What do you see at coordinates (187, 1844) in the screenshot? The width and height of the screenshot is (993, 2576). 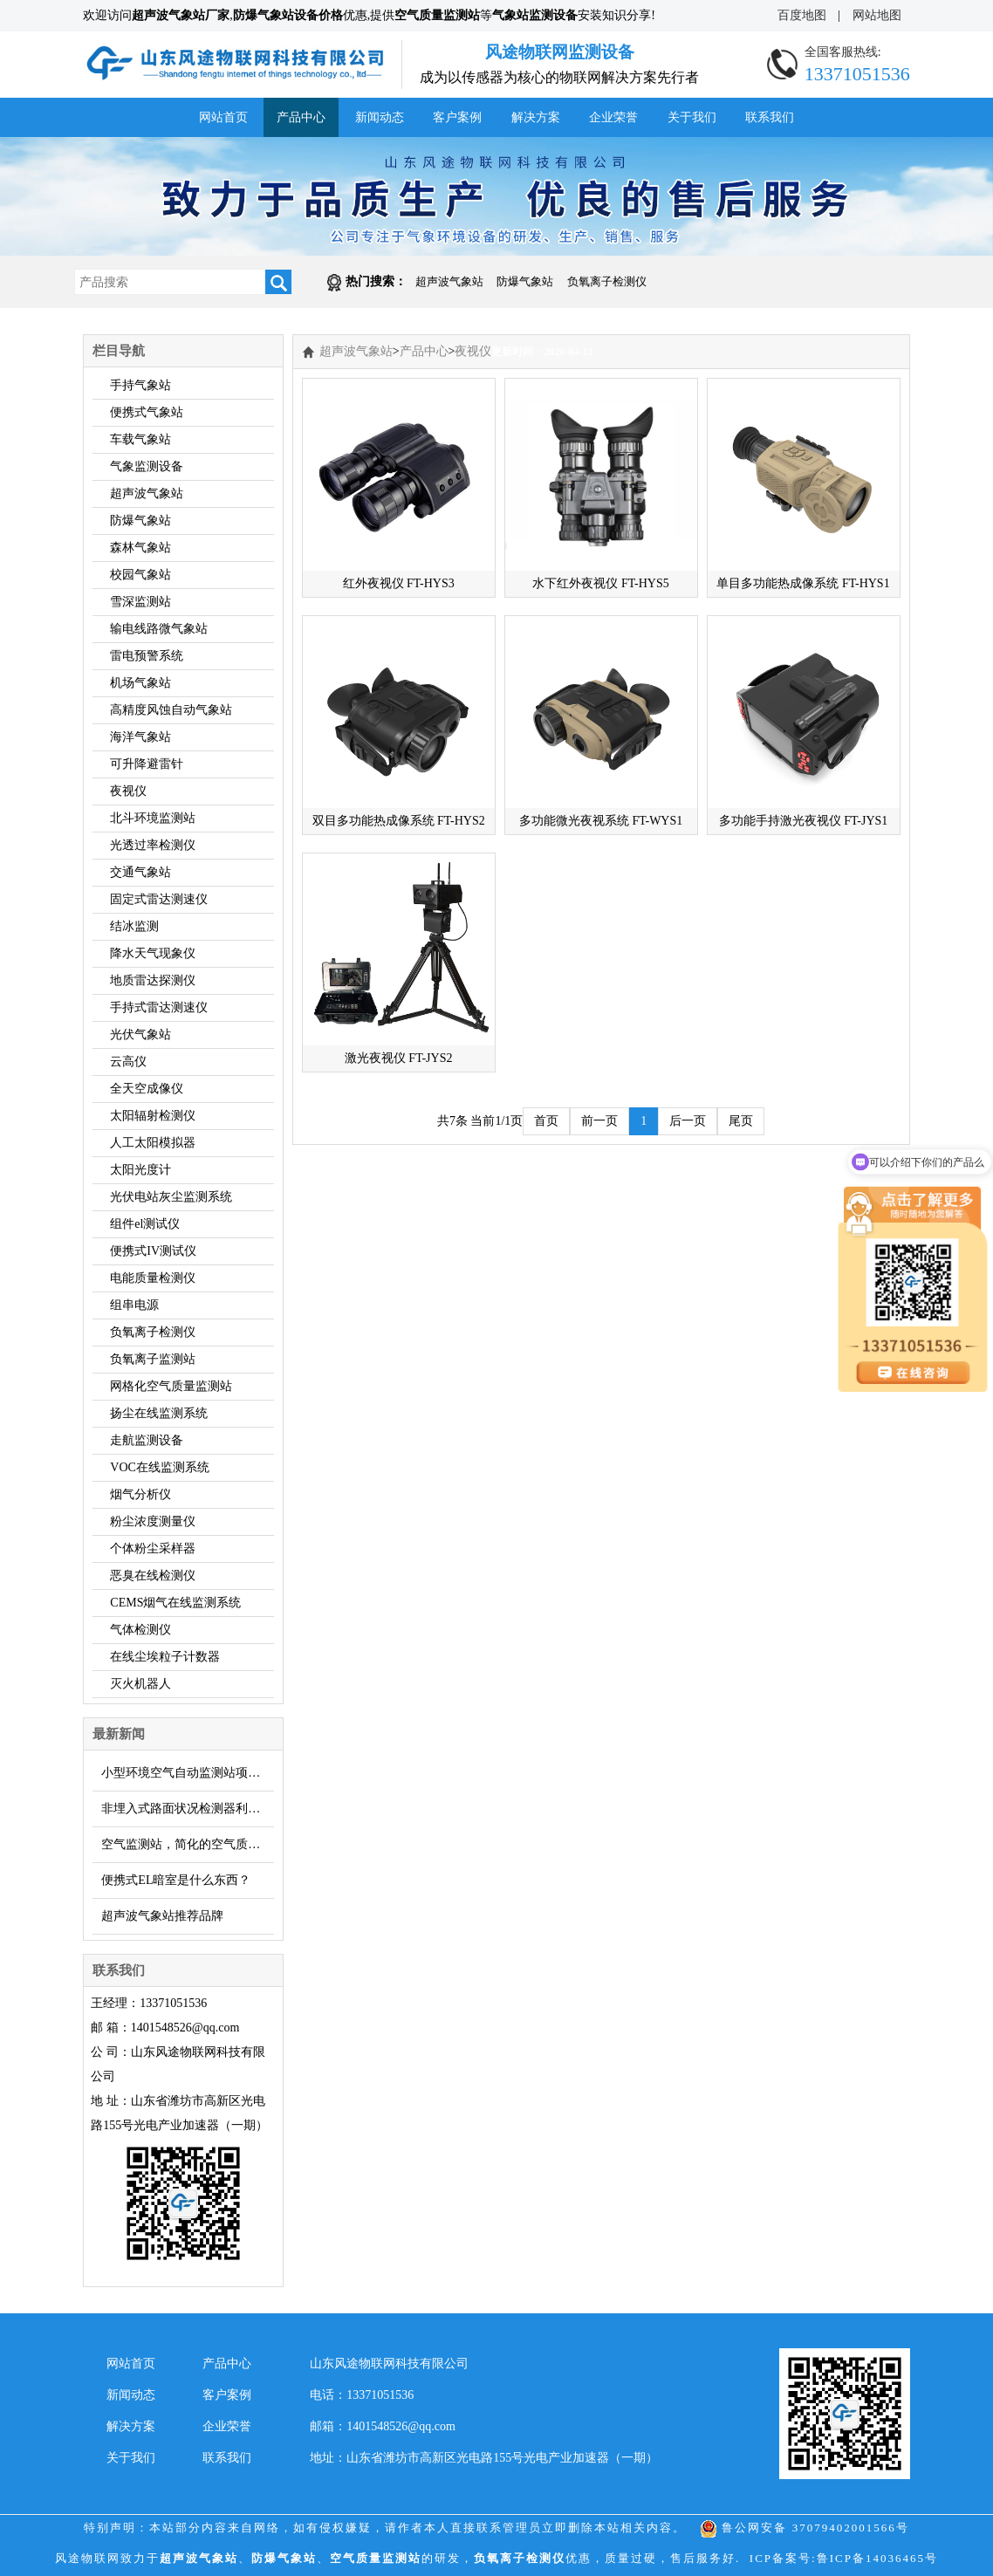 I see `空气监测站，简化的空气质量监测设备` at bounding box center [187, 1844].